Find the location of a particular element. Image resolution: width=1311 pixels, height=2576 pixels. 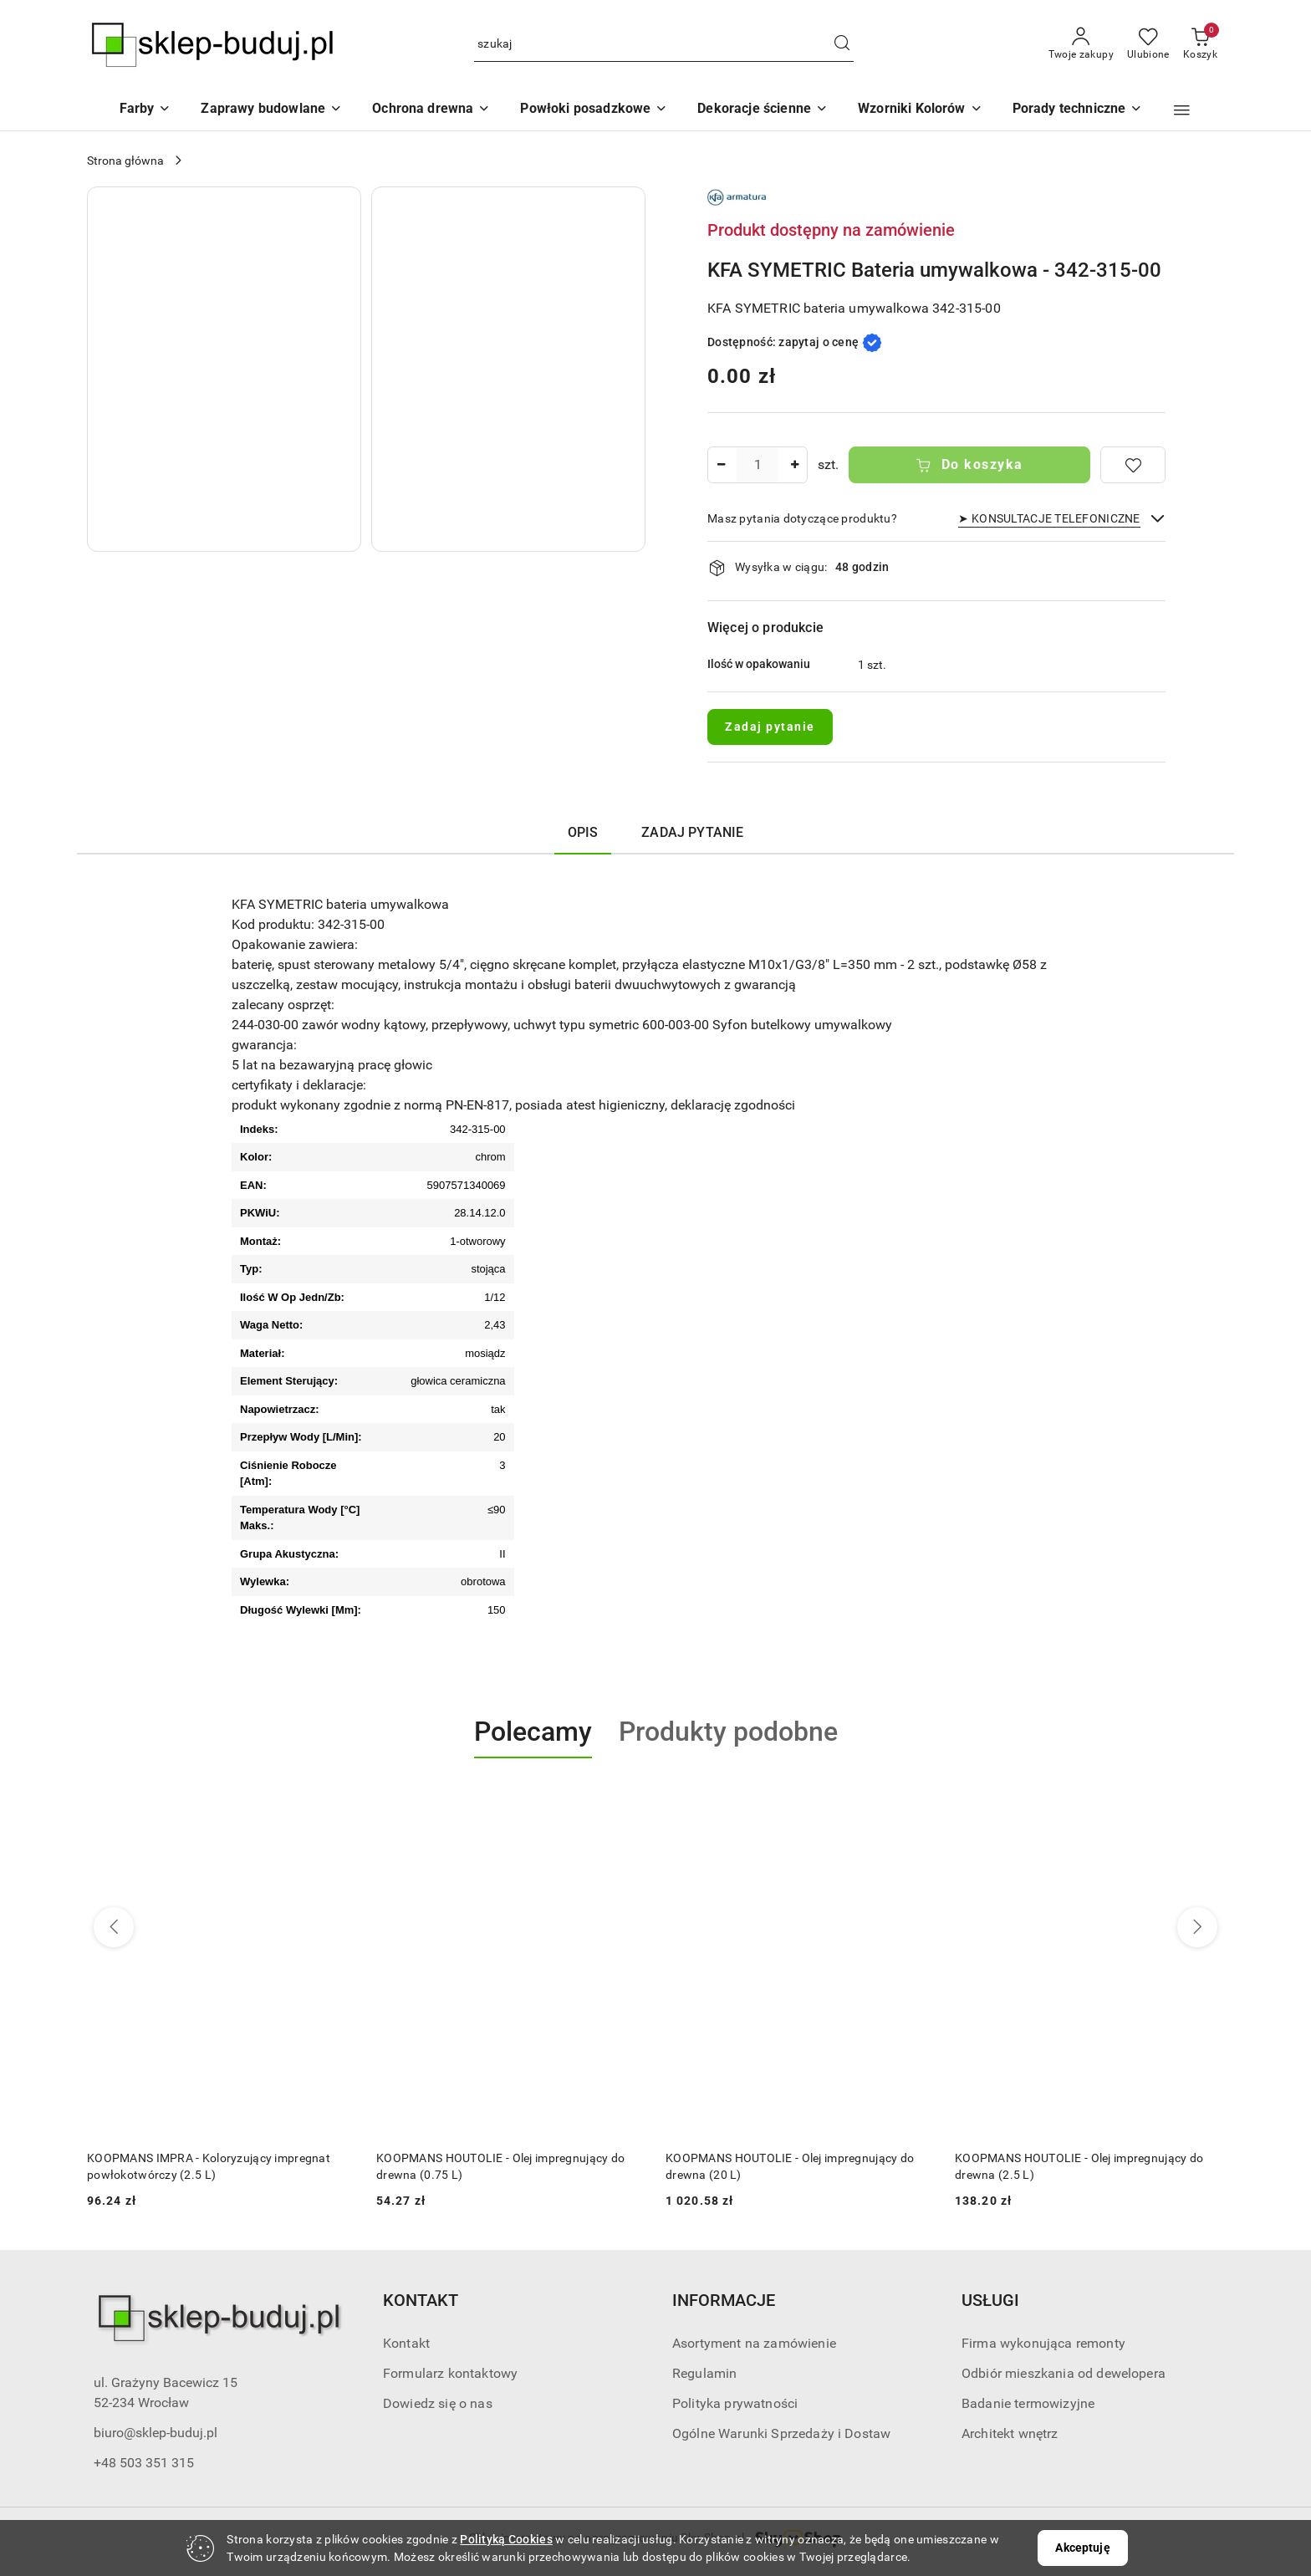

[Zmniejsz ilość] is located at coordinates (720, 464).